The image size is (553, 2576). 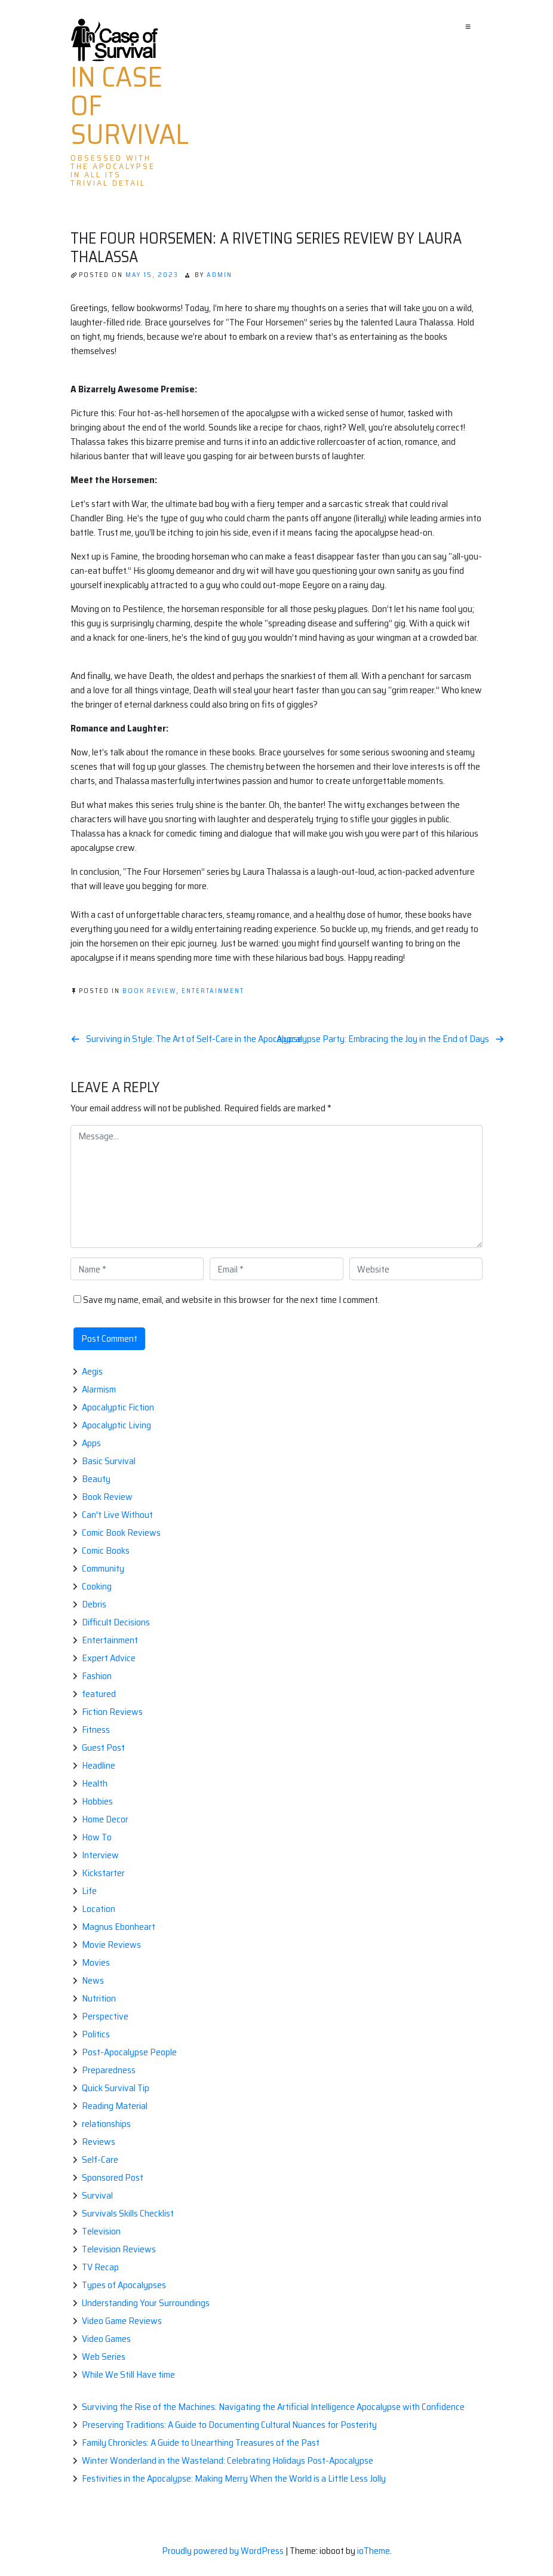 I want to click on Debris, so click(x=94, y=1604).